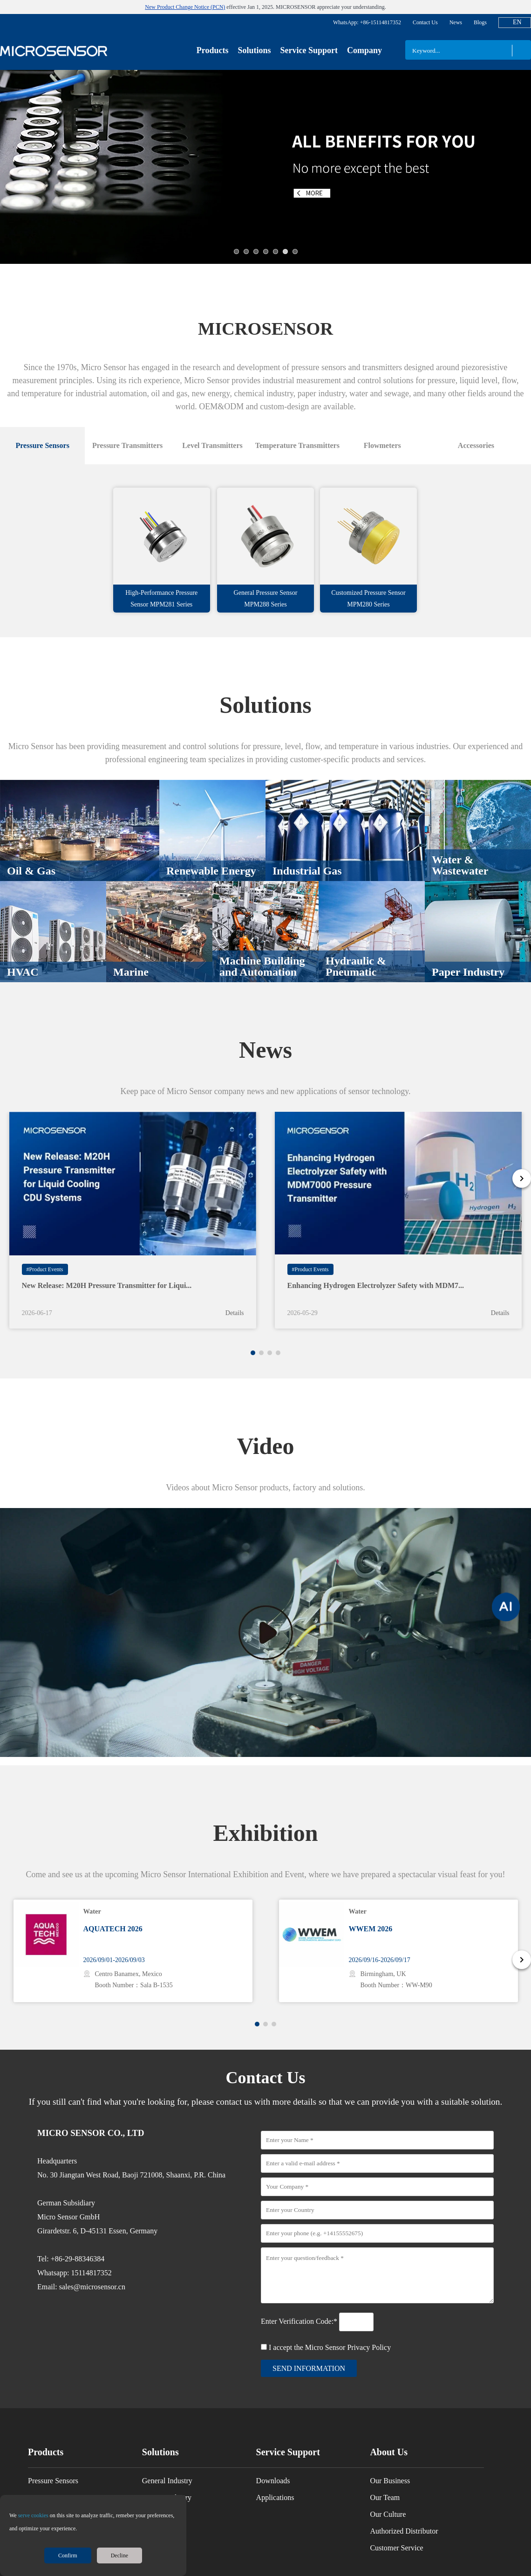  What do you see at coordinates (300, 2303) in the screenshot?
I see `Enter Verification Code:*` at bounding box center [300, 2303].